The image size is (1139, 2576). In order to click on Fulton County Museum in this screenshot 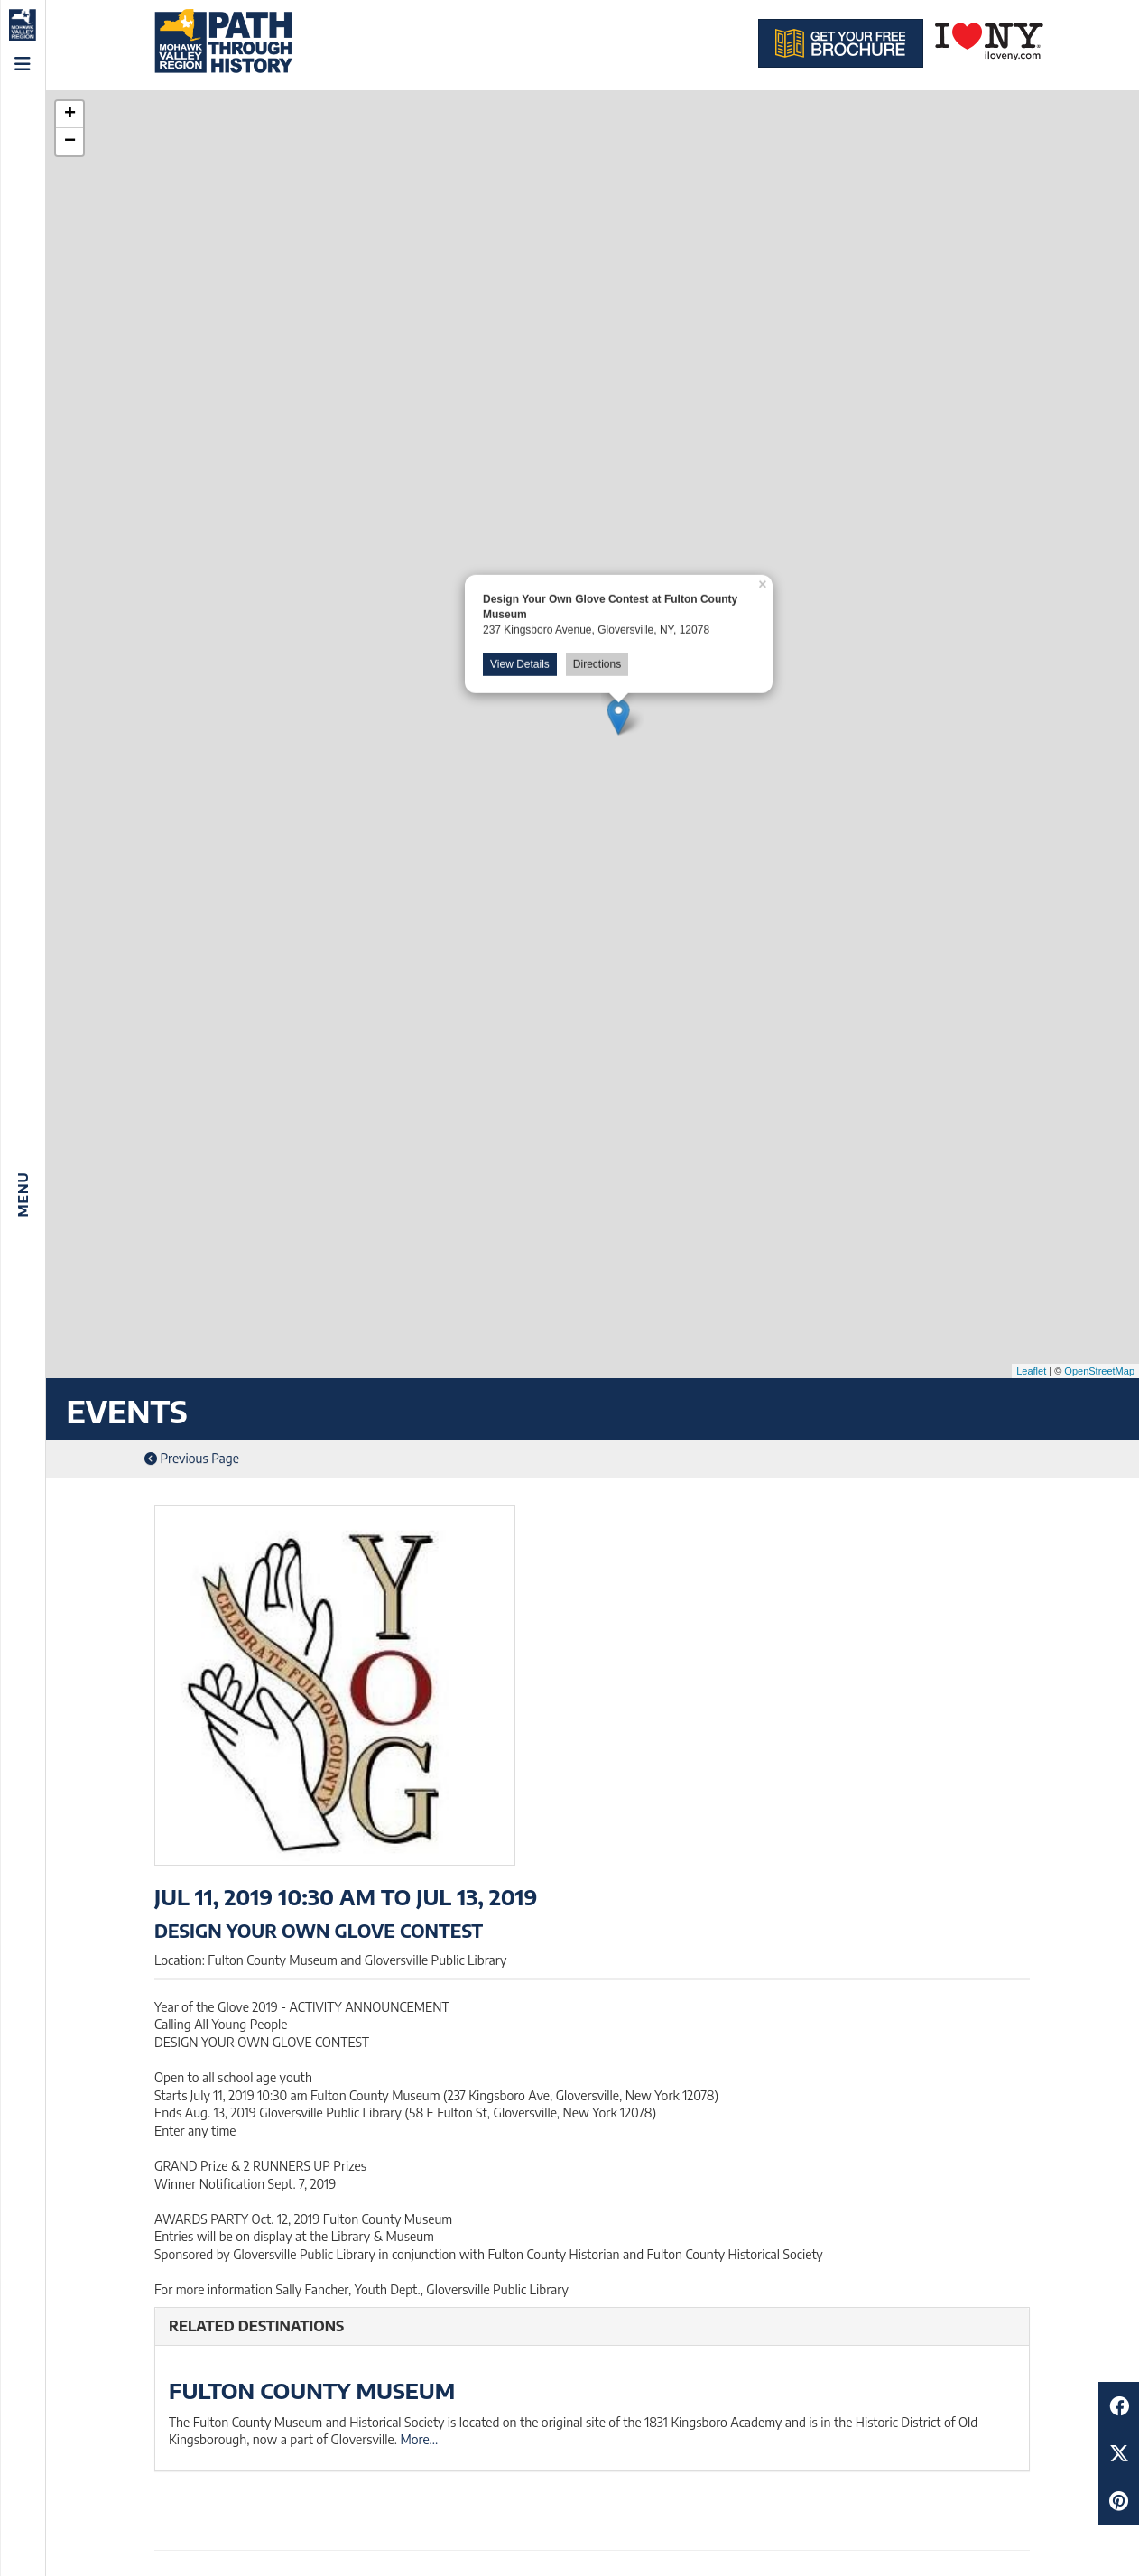, I will do `click(312, 2390)`.